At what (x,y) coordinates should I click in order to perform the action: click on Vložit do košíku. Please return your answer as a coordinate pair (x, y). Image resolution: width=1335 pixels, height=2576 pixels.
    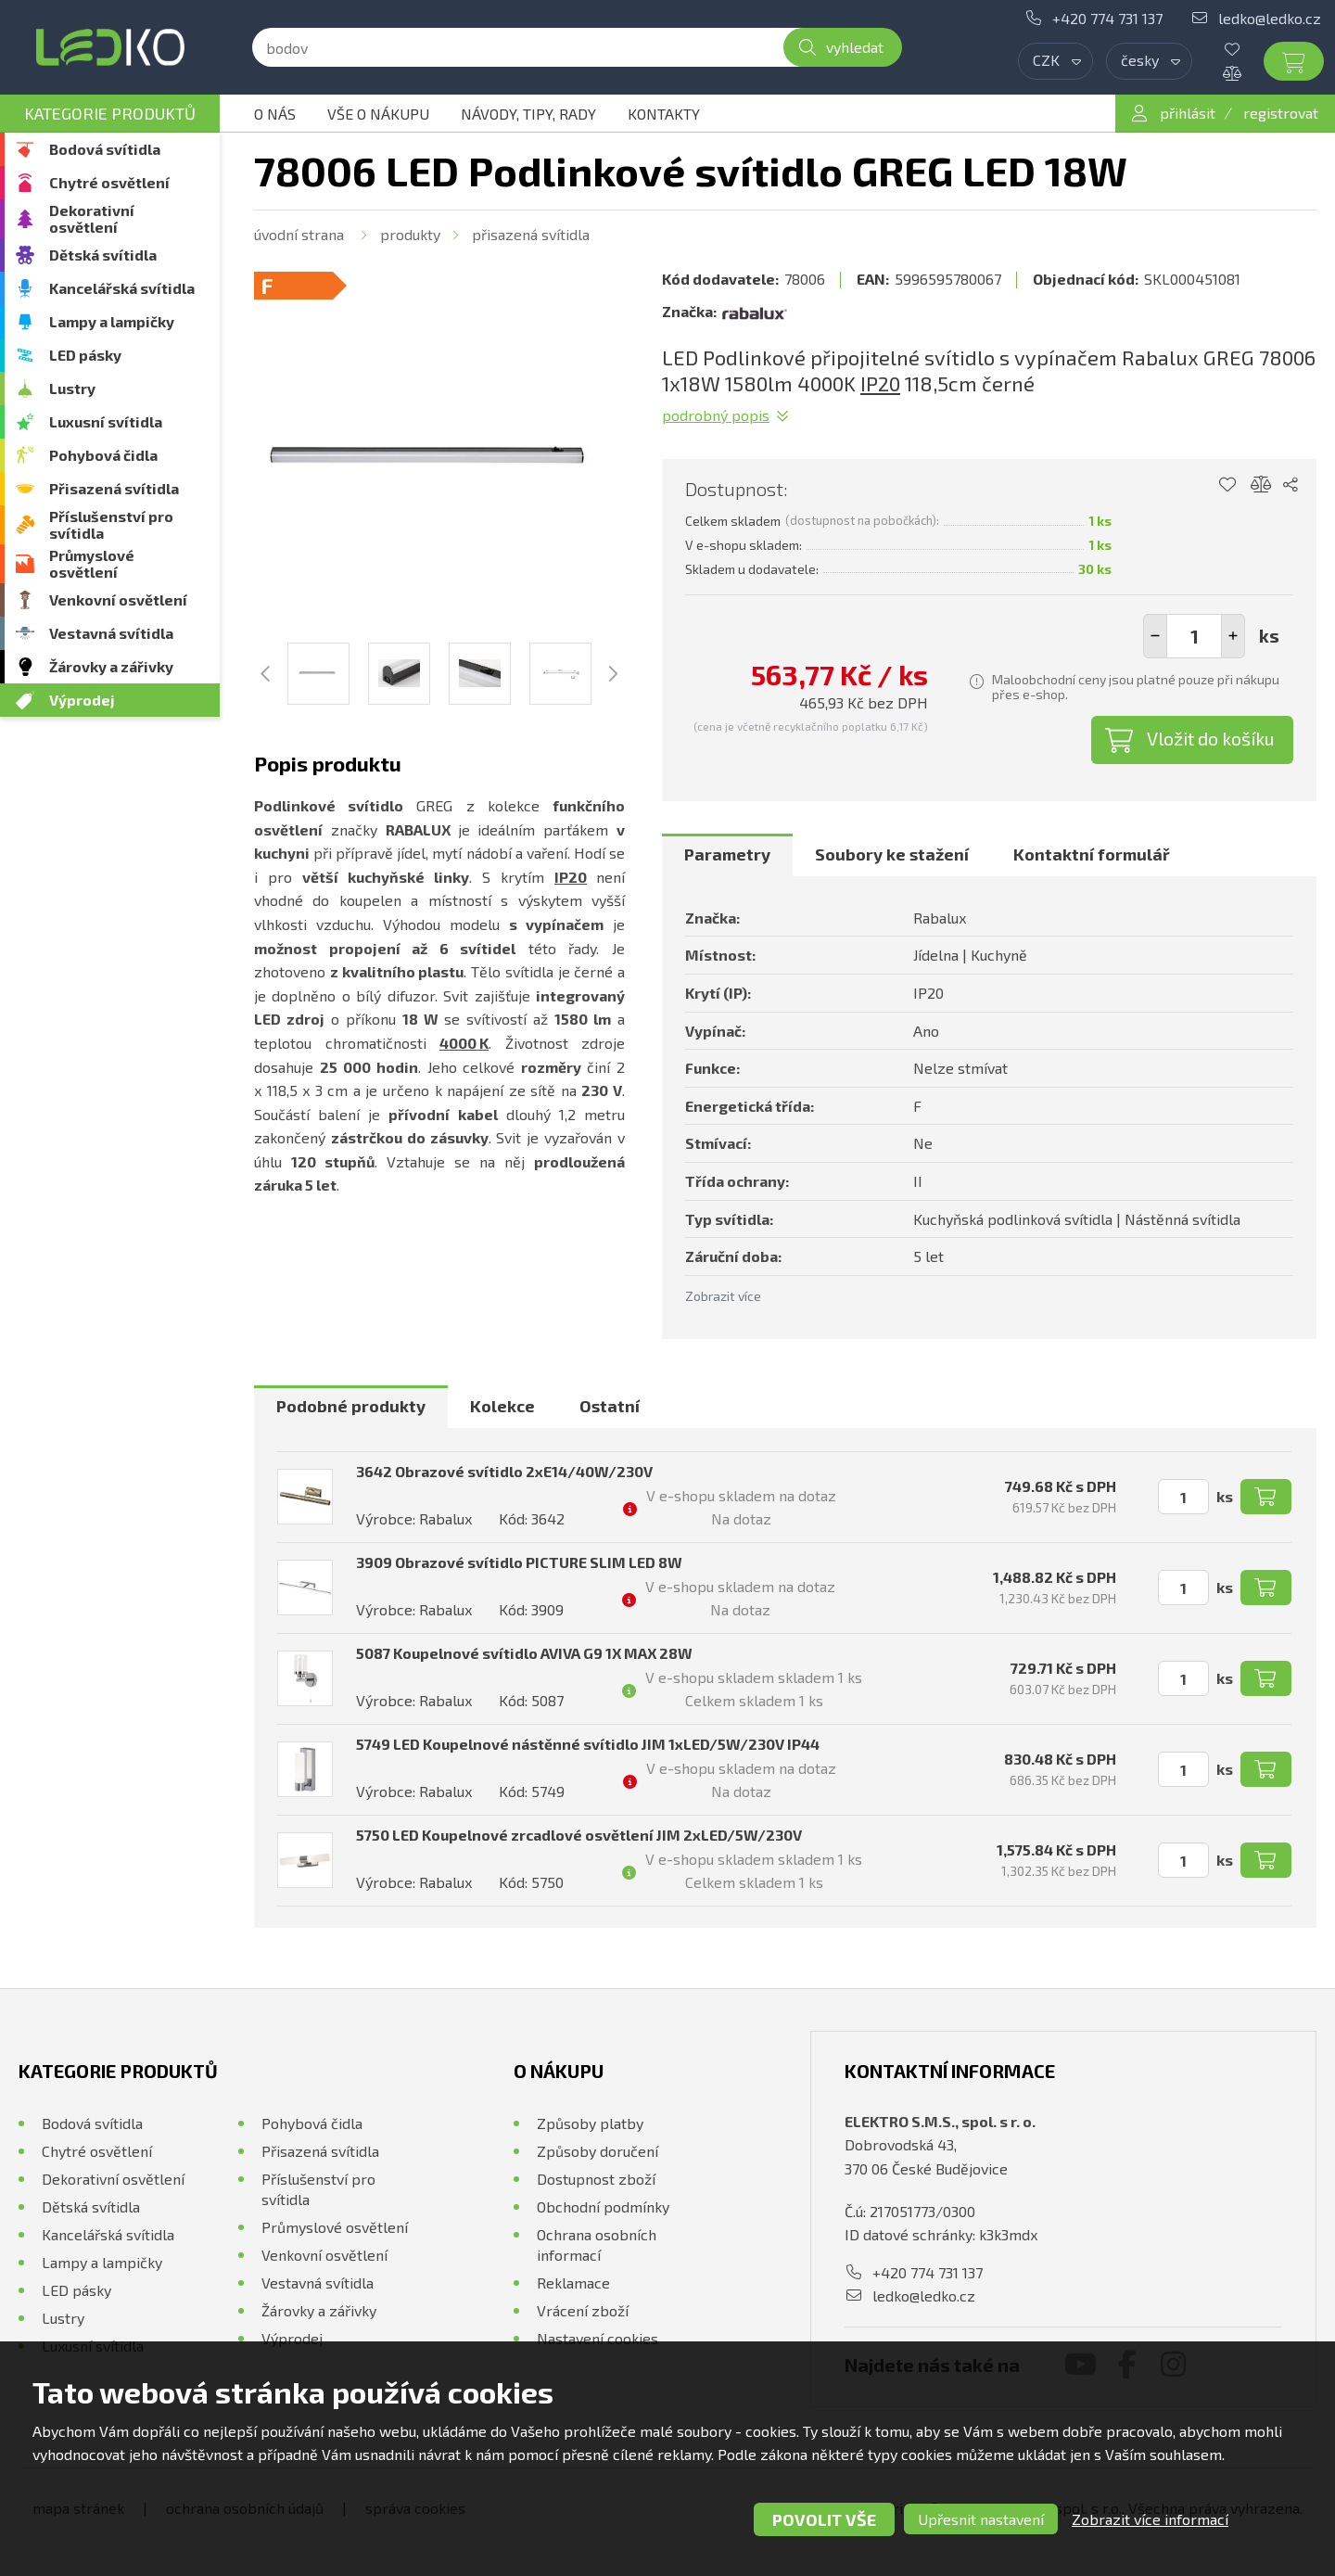
    Looking at the image, I should click on (1211, 738).